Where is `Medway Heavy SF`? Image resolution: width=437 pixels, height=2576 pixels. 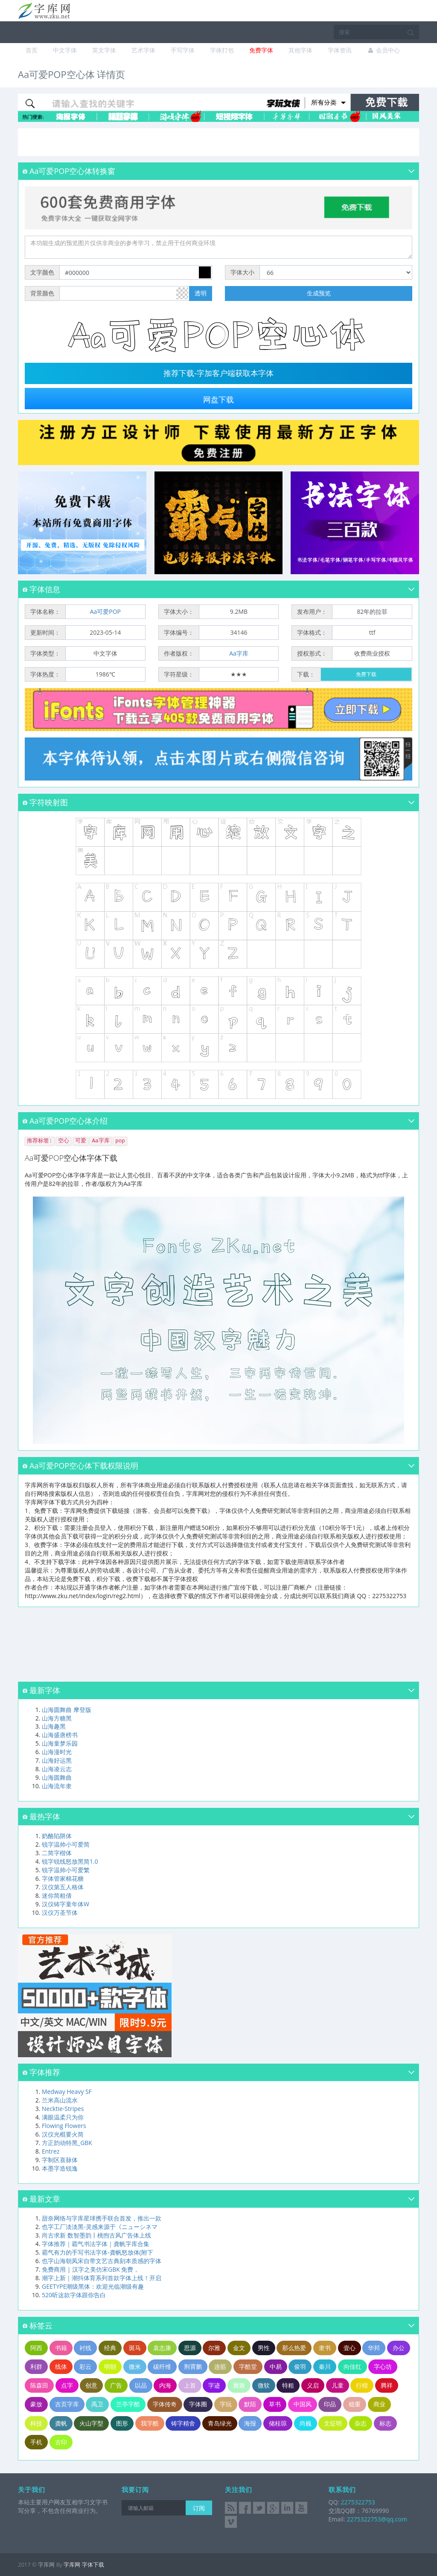
Medway Heavy SF is located at coordinates (67, 2091).